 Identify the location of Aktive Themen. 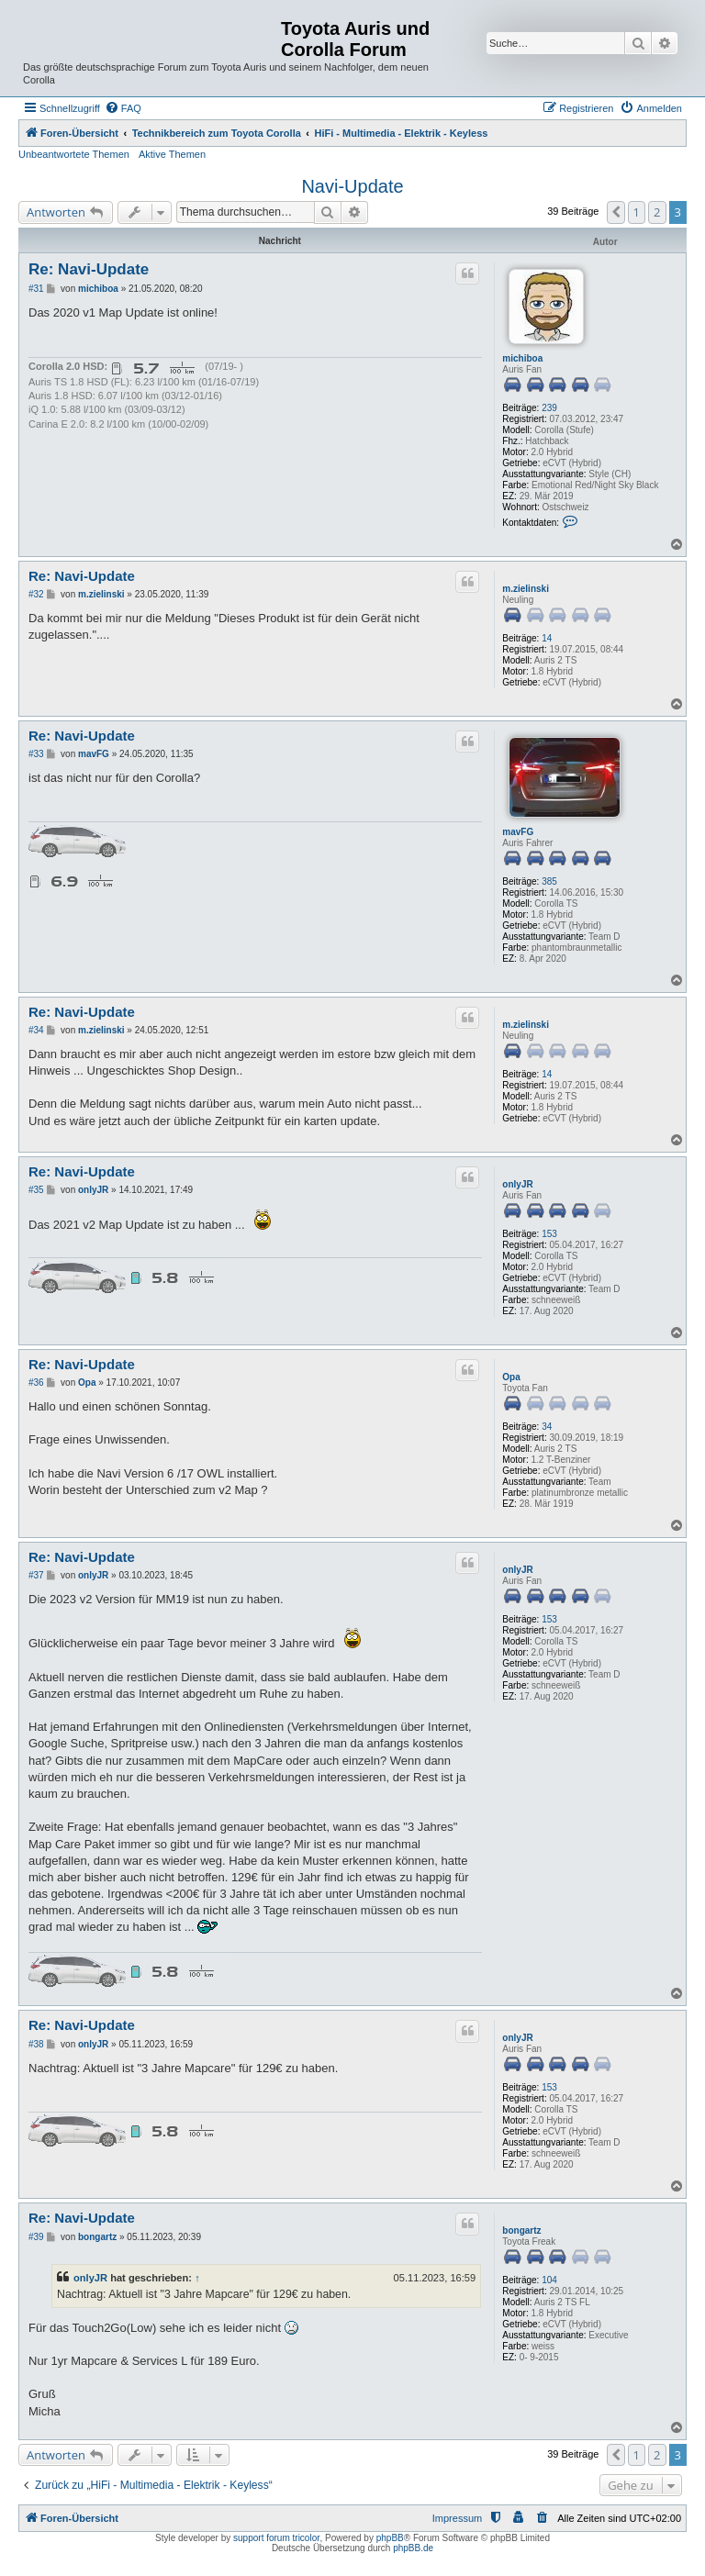
(172, 154).